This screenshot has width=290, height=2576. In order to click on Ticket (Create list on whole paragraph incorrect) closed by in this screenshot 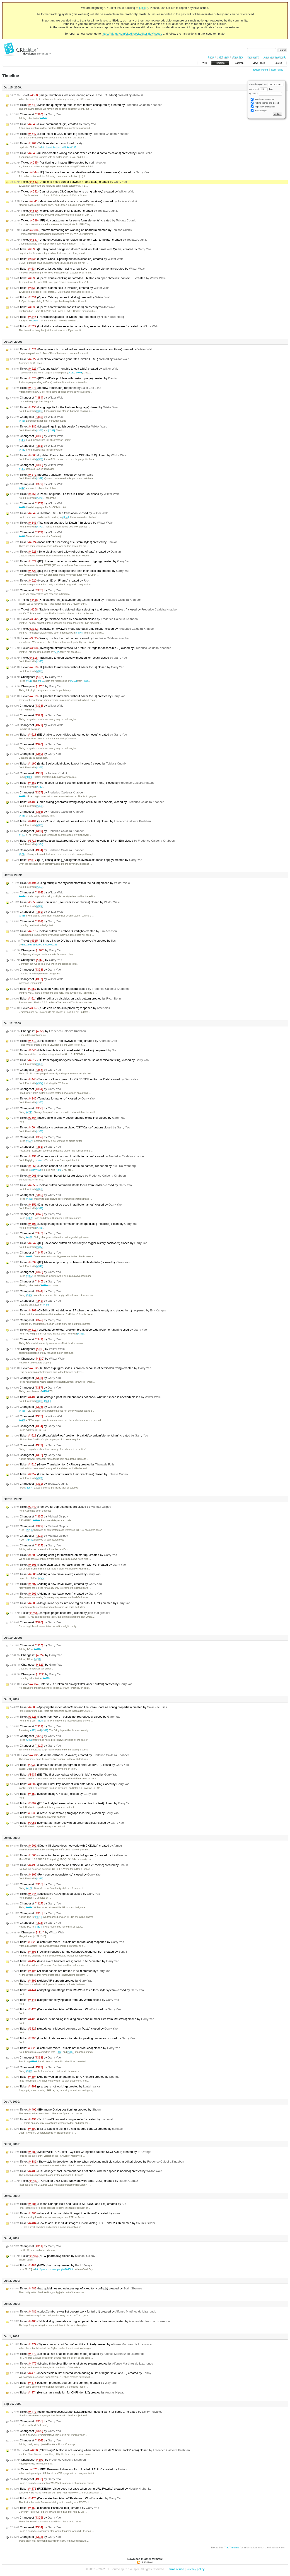, I will do `click(64, 1813)`.